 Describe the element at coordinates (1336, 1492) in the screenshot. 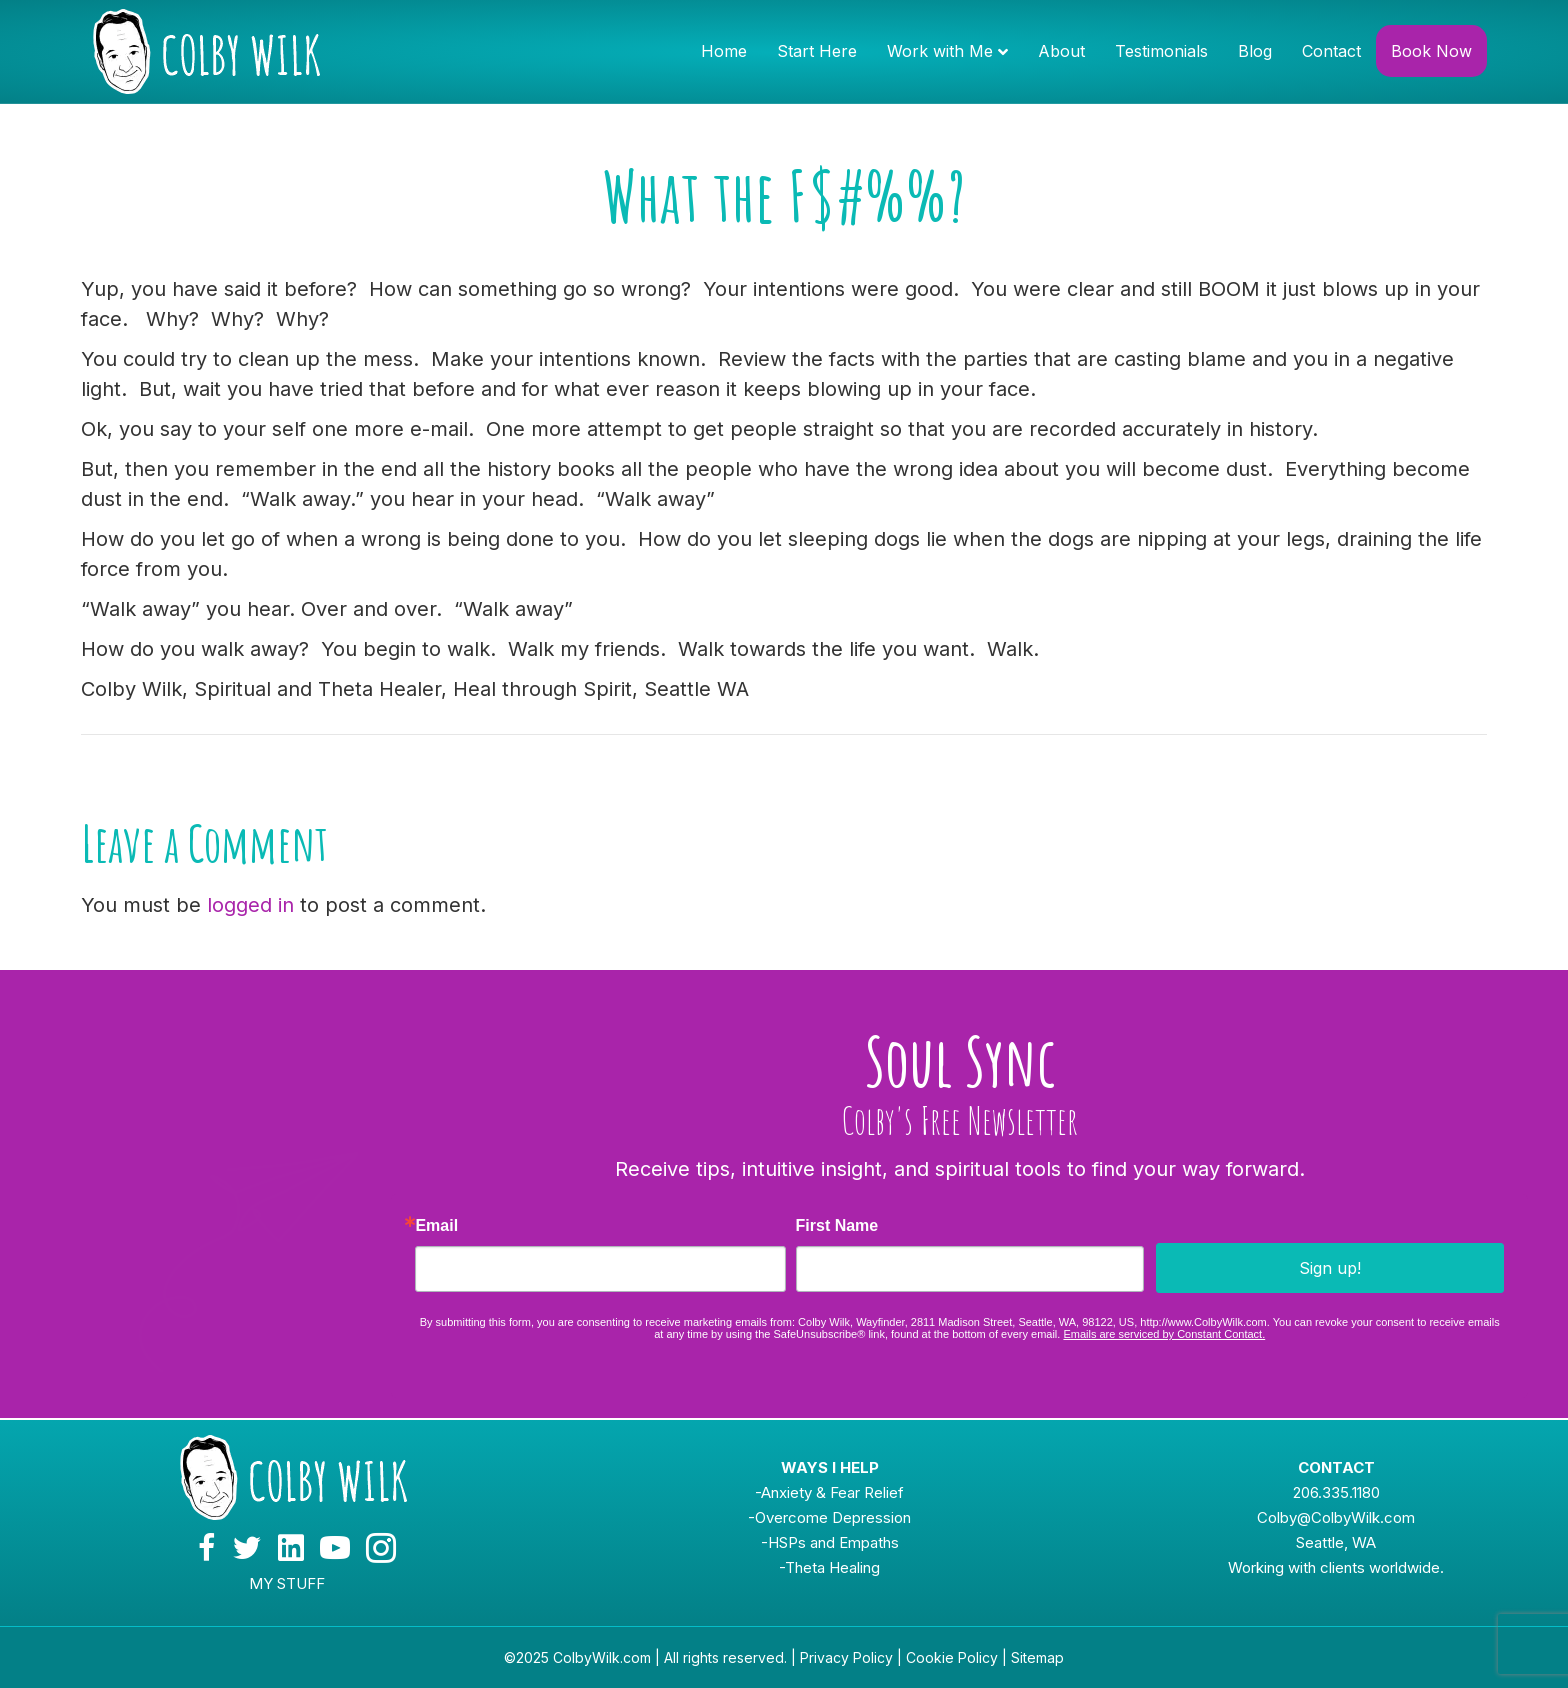

I see `206.335.1180` at that location.